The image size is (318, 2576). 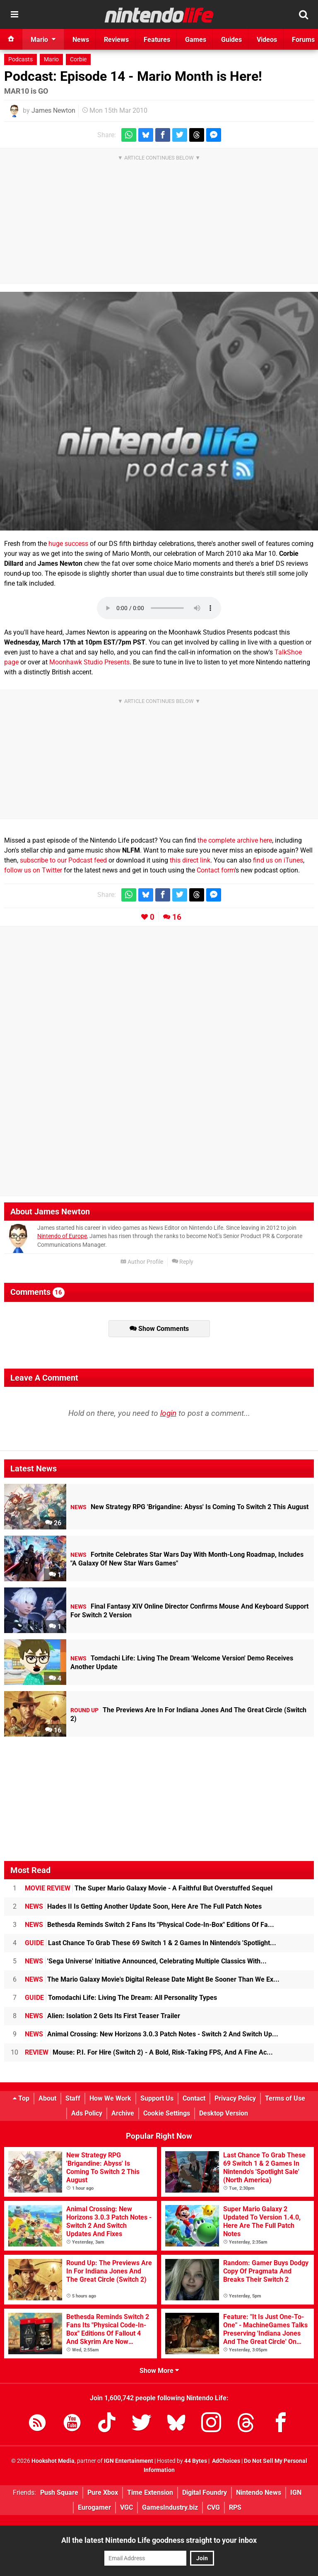 What do you see at coordinates (51, 59) in the screenshot?
I see `Mario` at bounding box center [51, 59].